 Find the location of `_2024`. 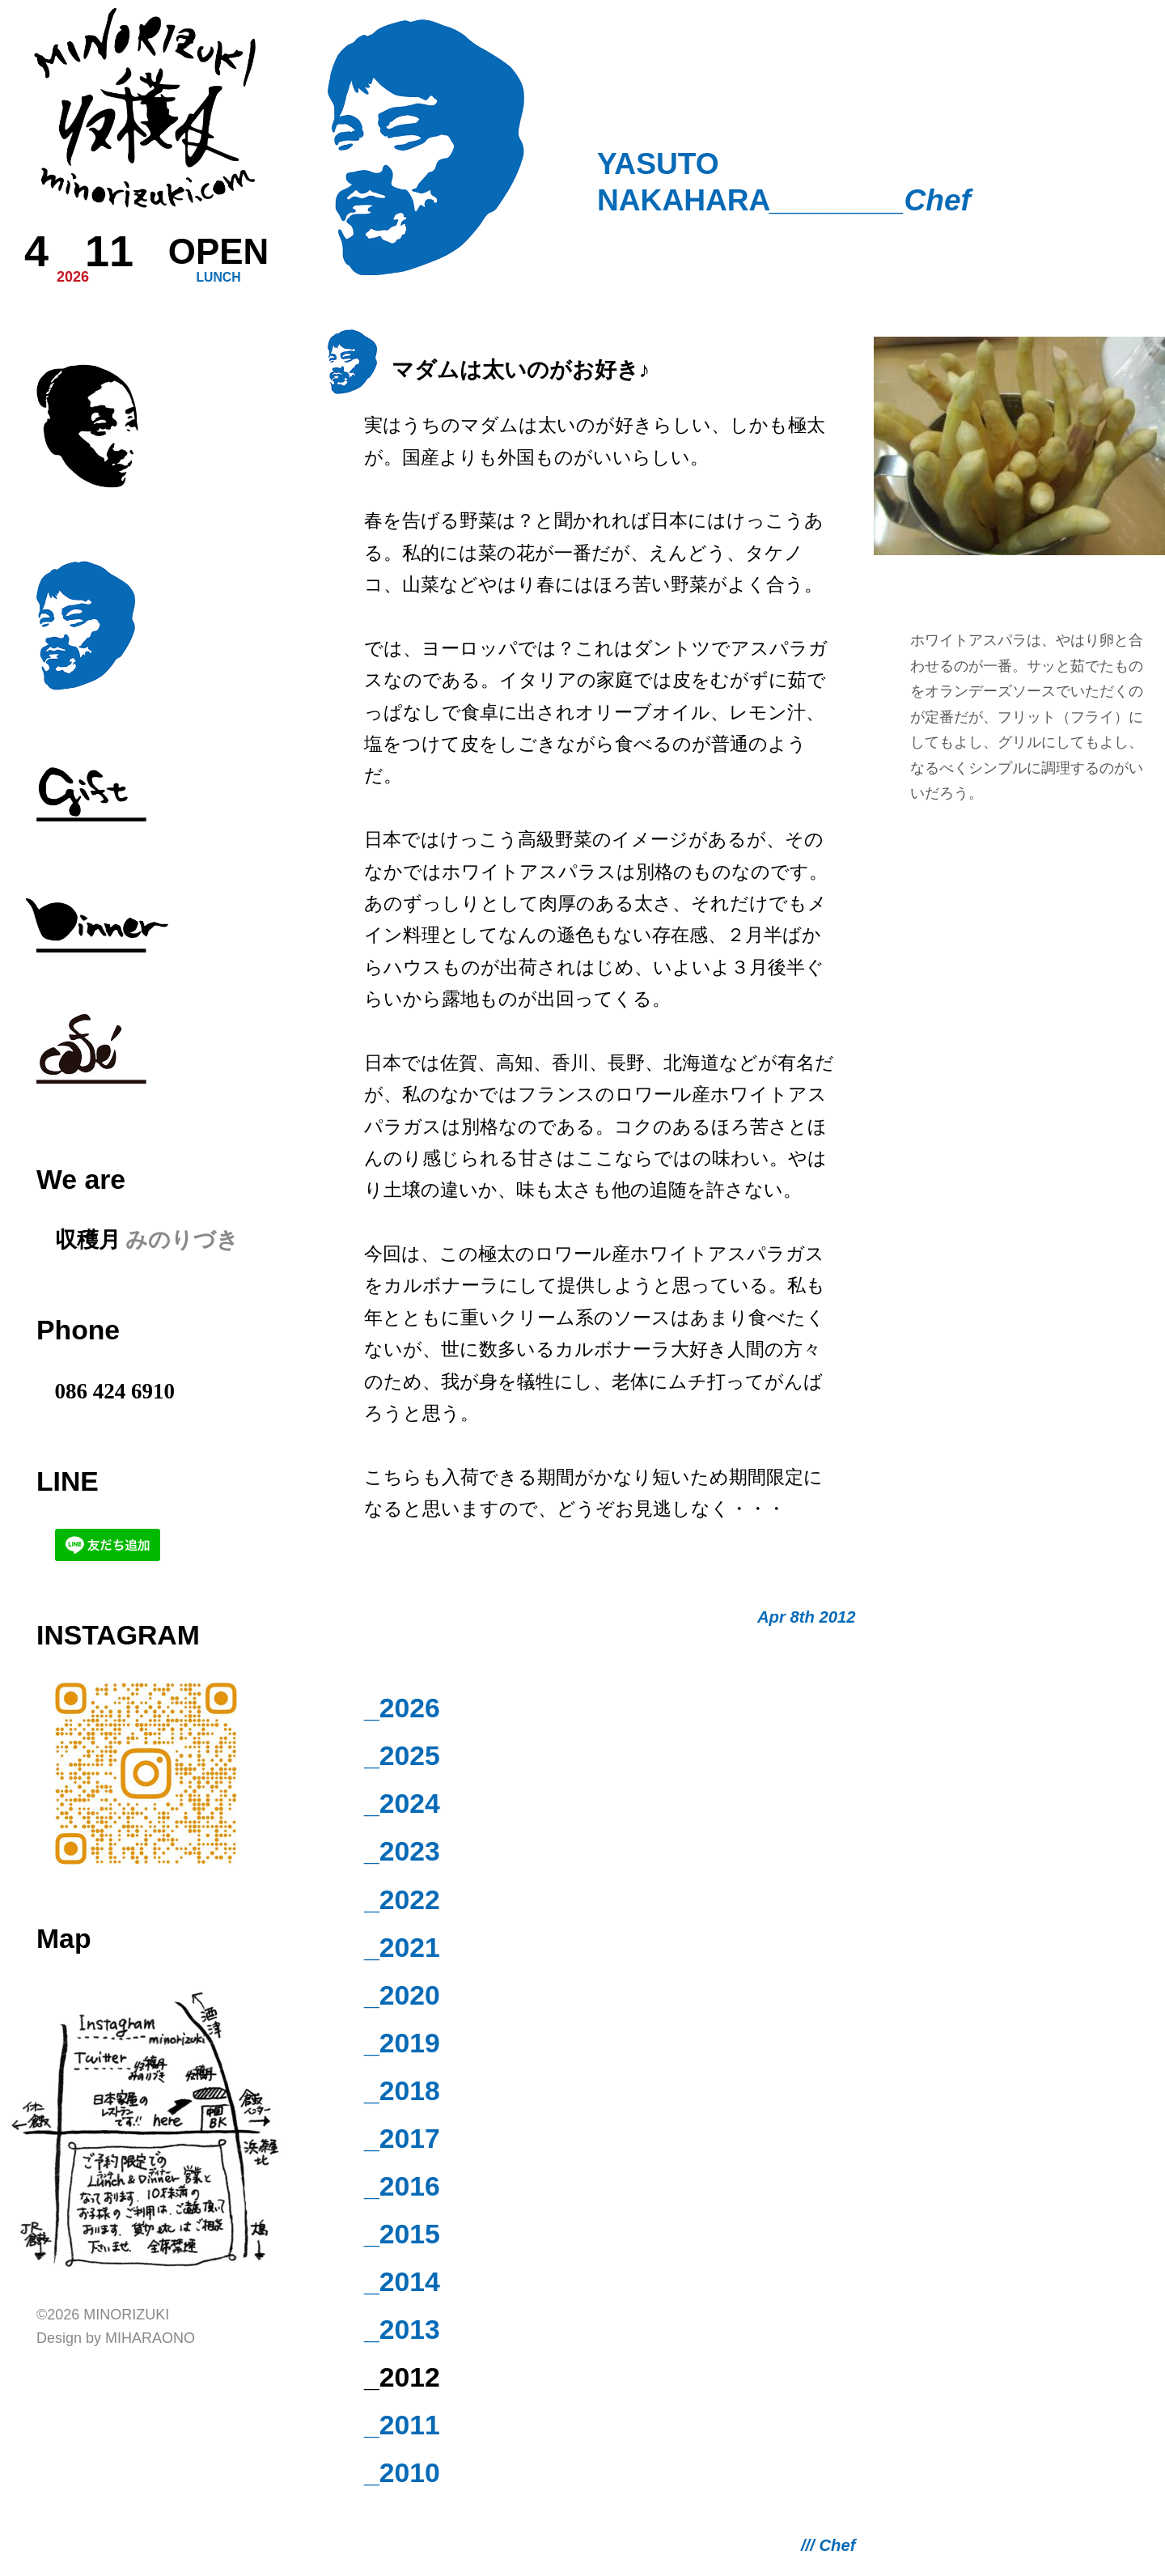

_2024 is located at coordinates (402, 1803).